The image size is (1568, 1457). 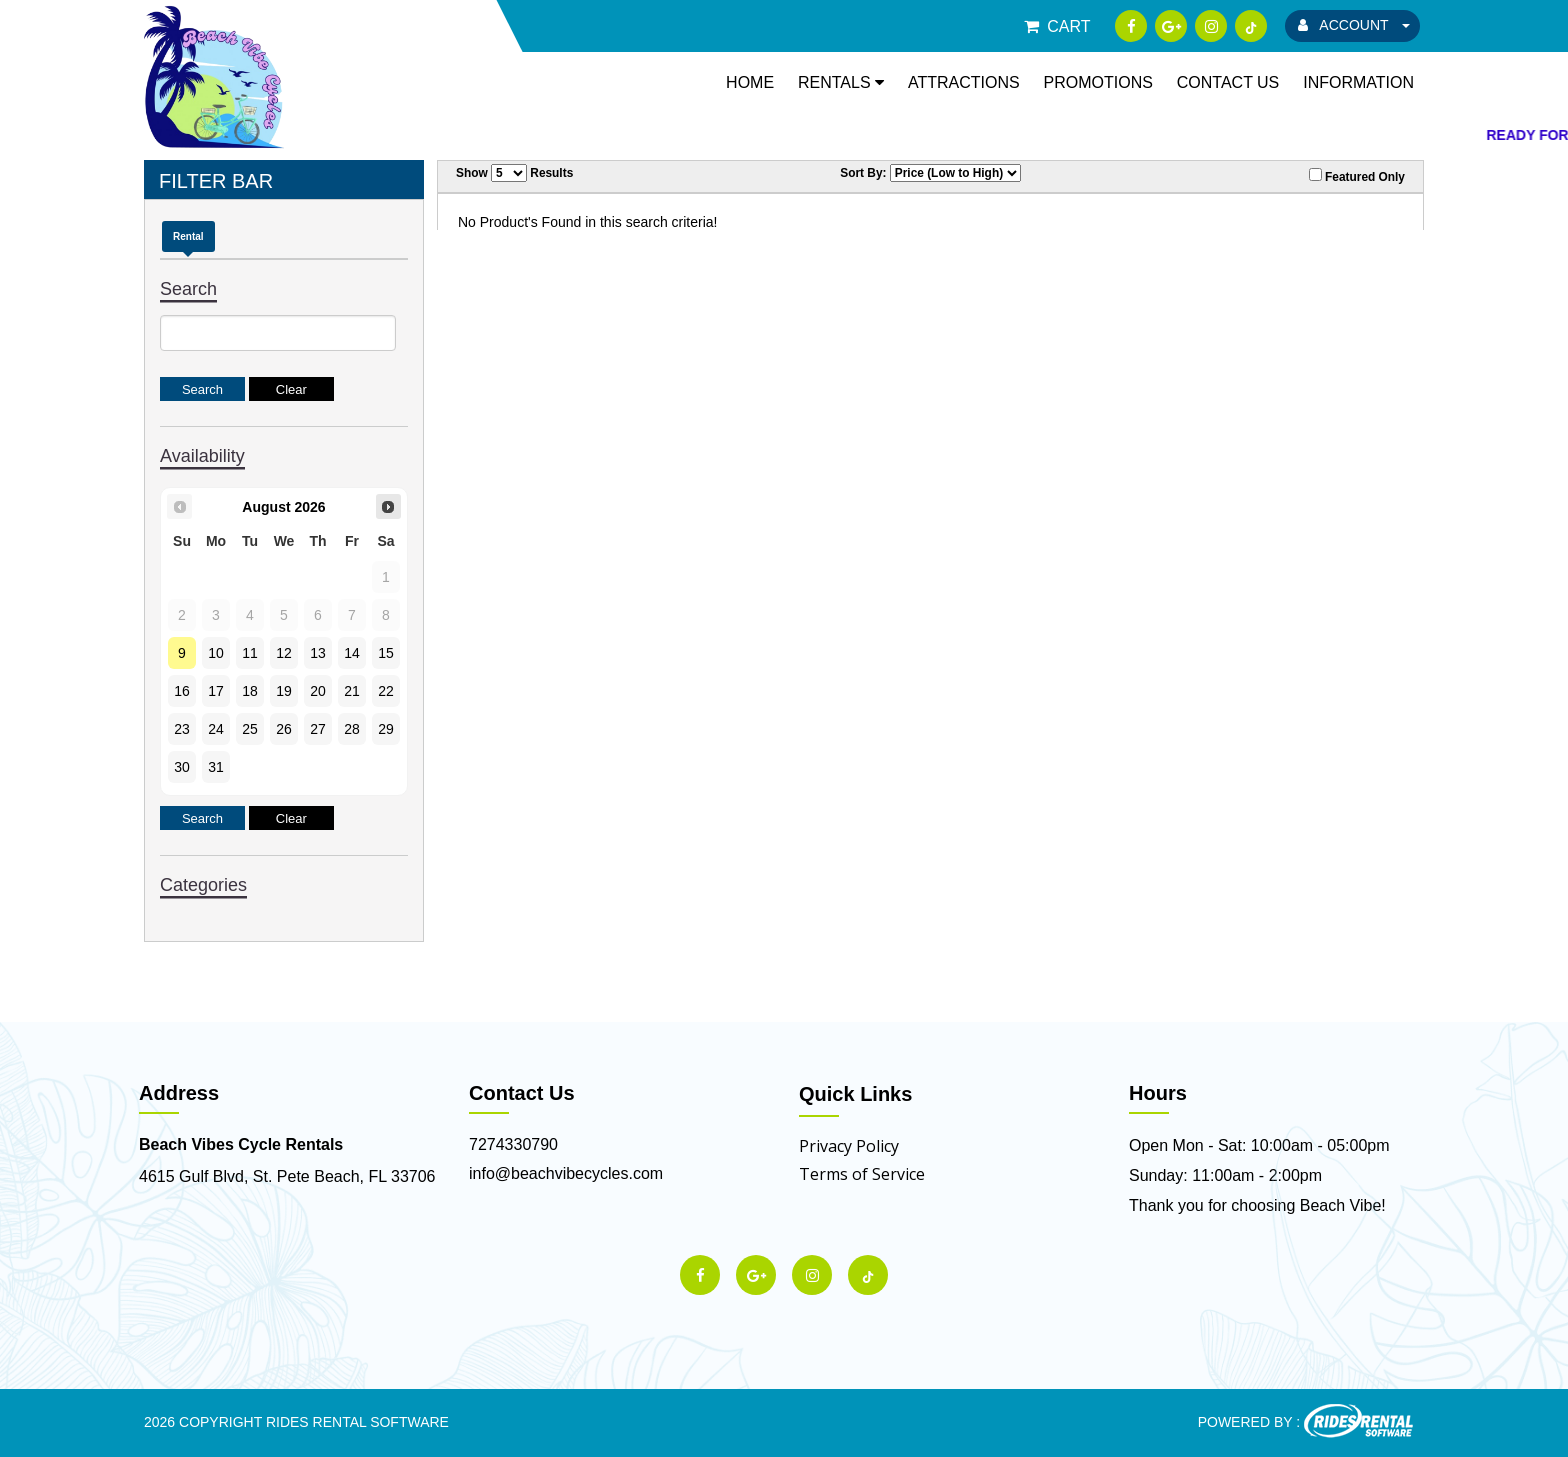 What do you see at coordinates (513, 1144) in the screenshot?
I see `7274330790` at bounding box center [513, 1144].